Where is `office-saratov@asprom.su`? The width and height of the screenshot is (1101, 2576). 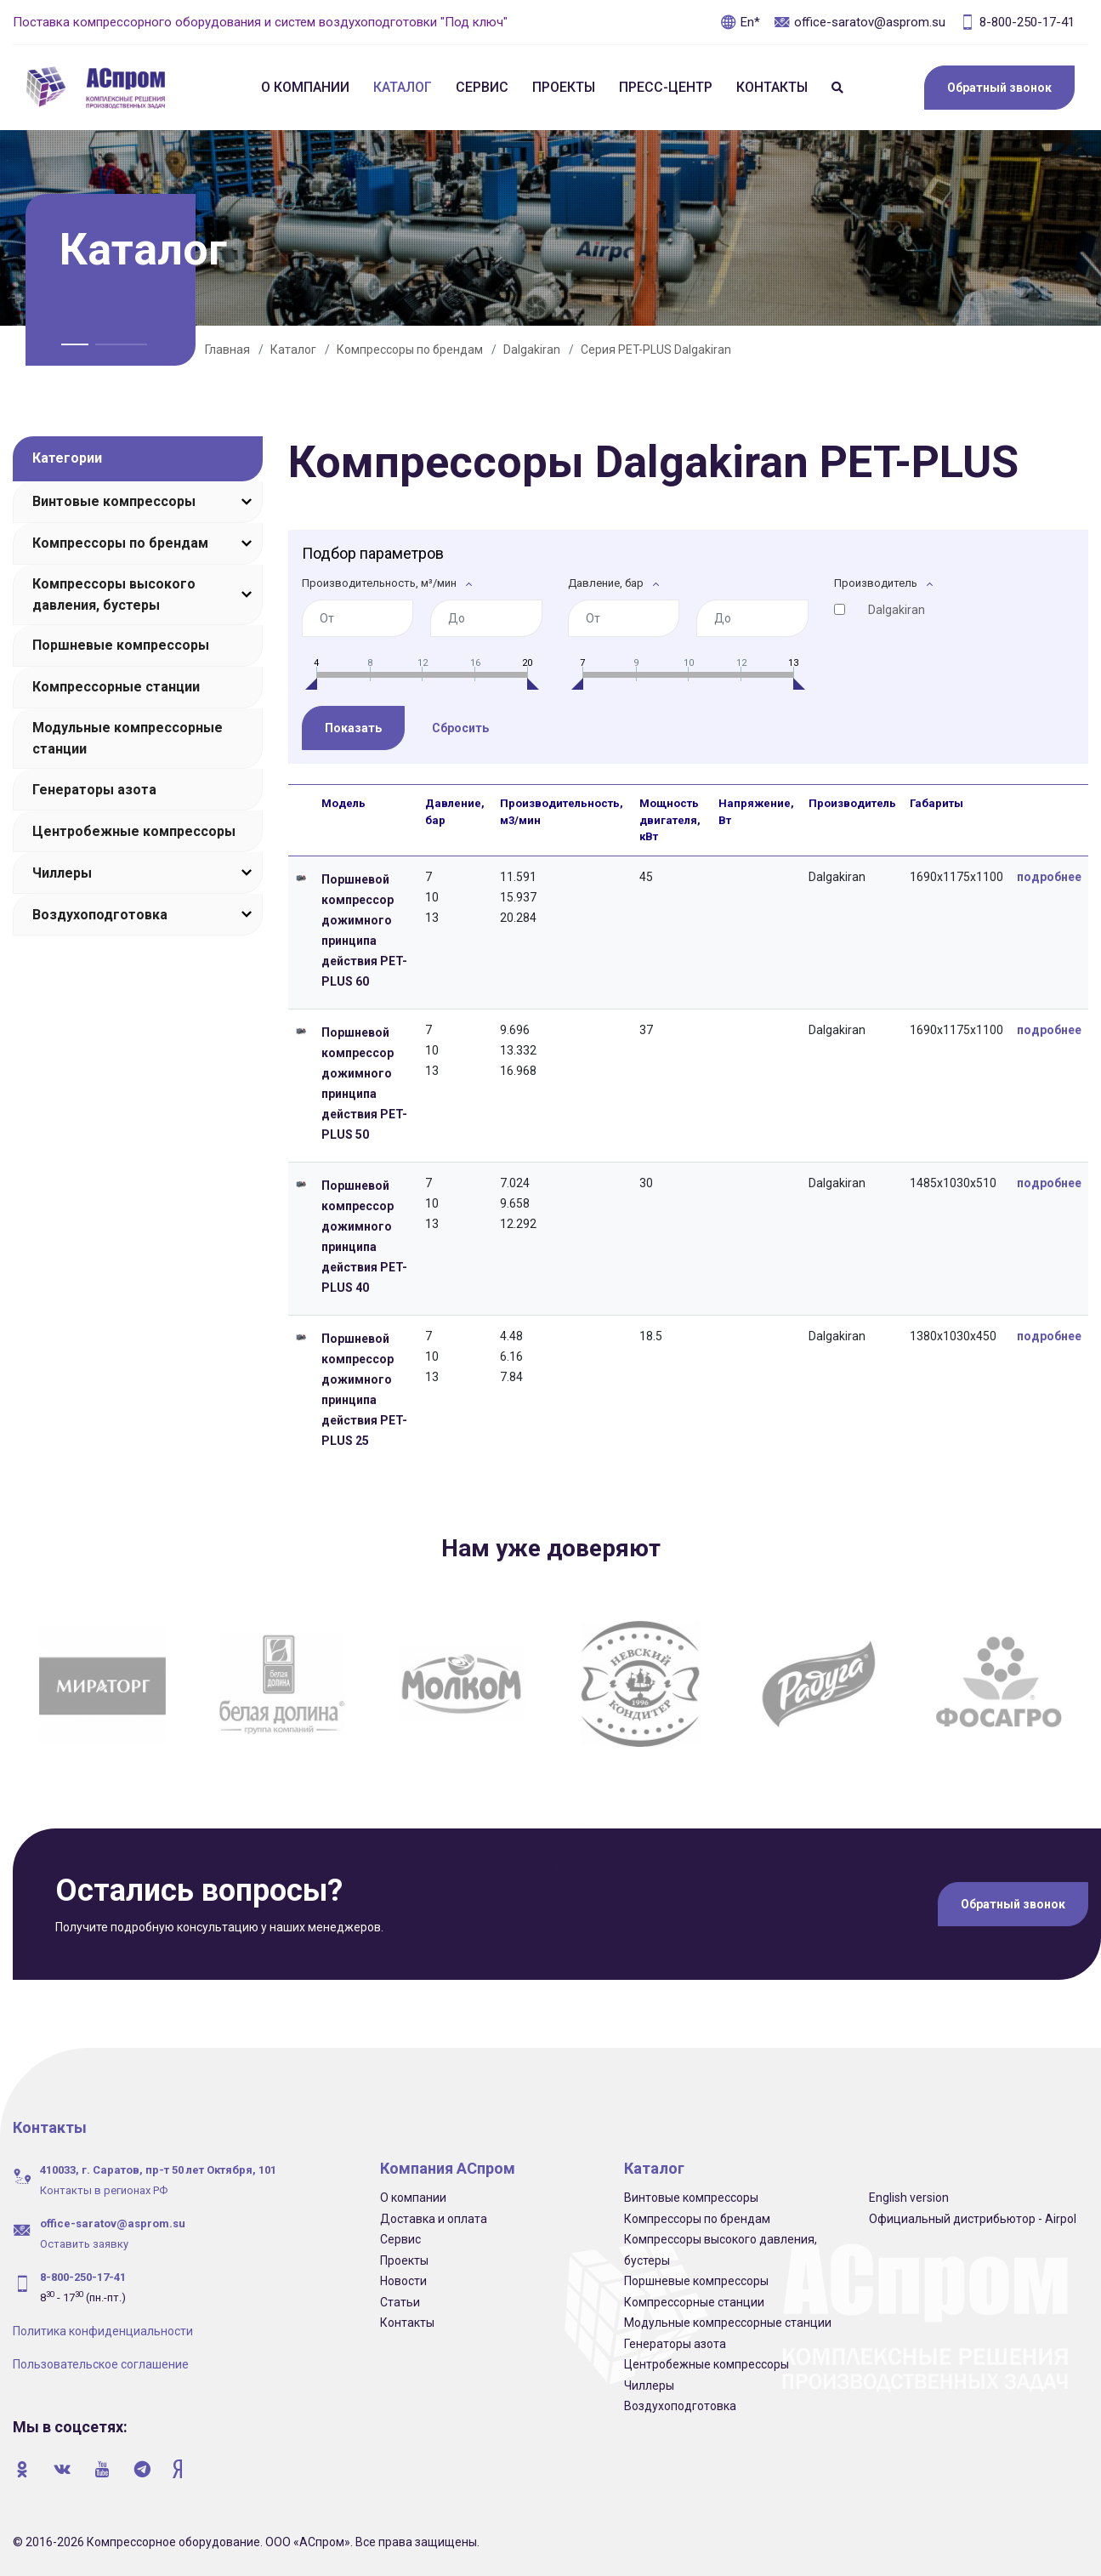
office-saratov@asprom.su is located at coordinates (859, 22).